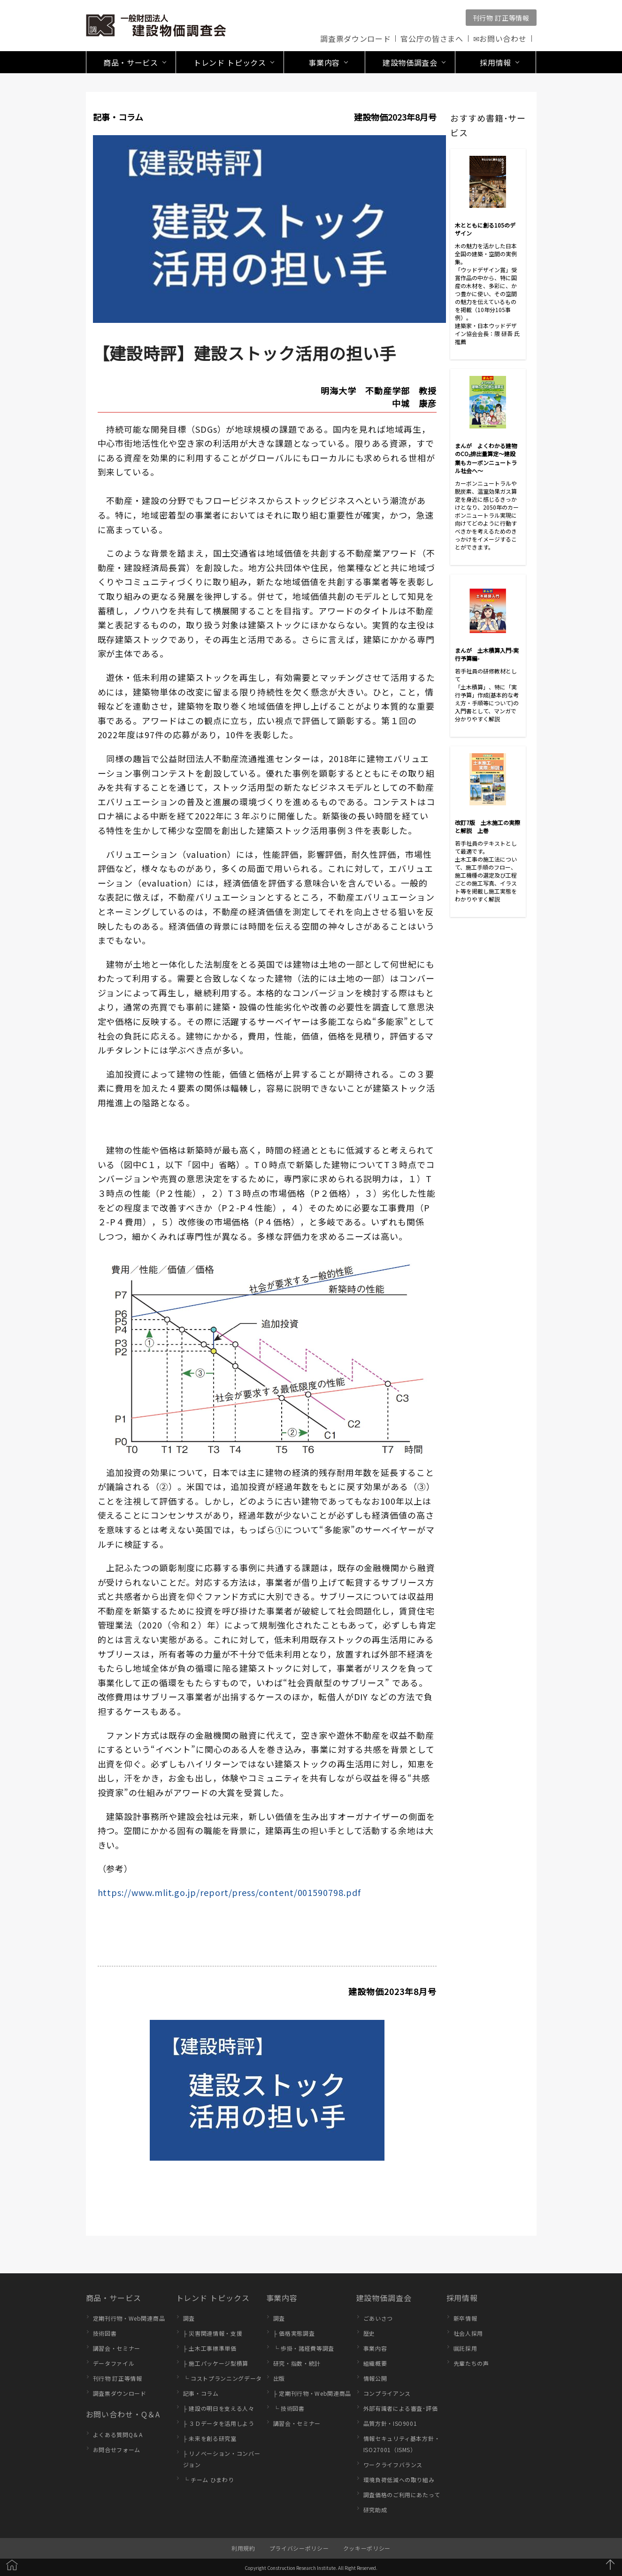  I want to click on ├ 未来を創る研究室, so click(210, 2438).